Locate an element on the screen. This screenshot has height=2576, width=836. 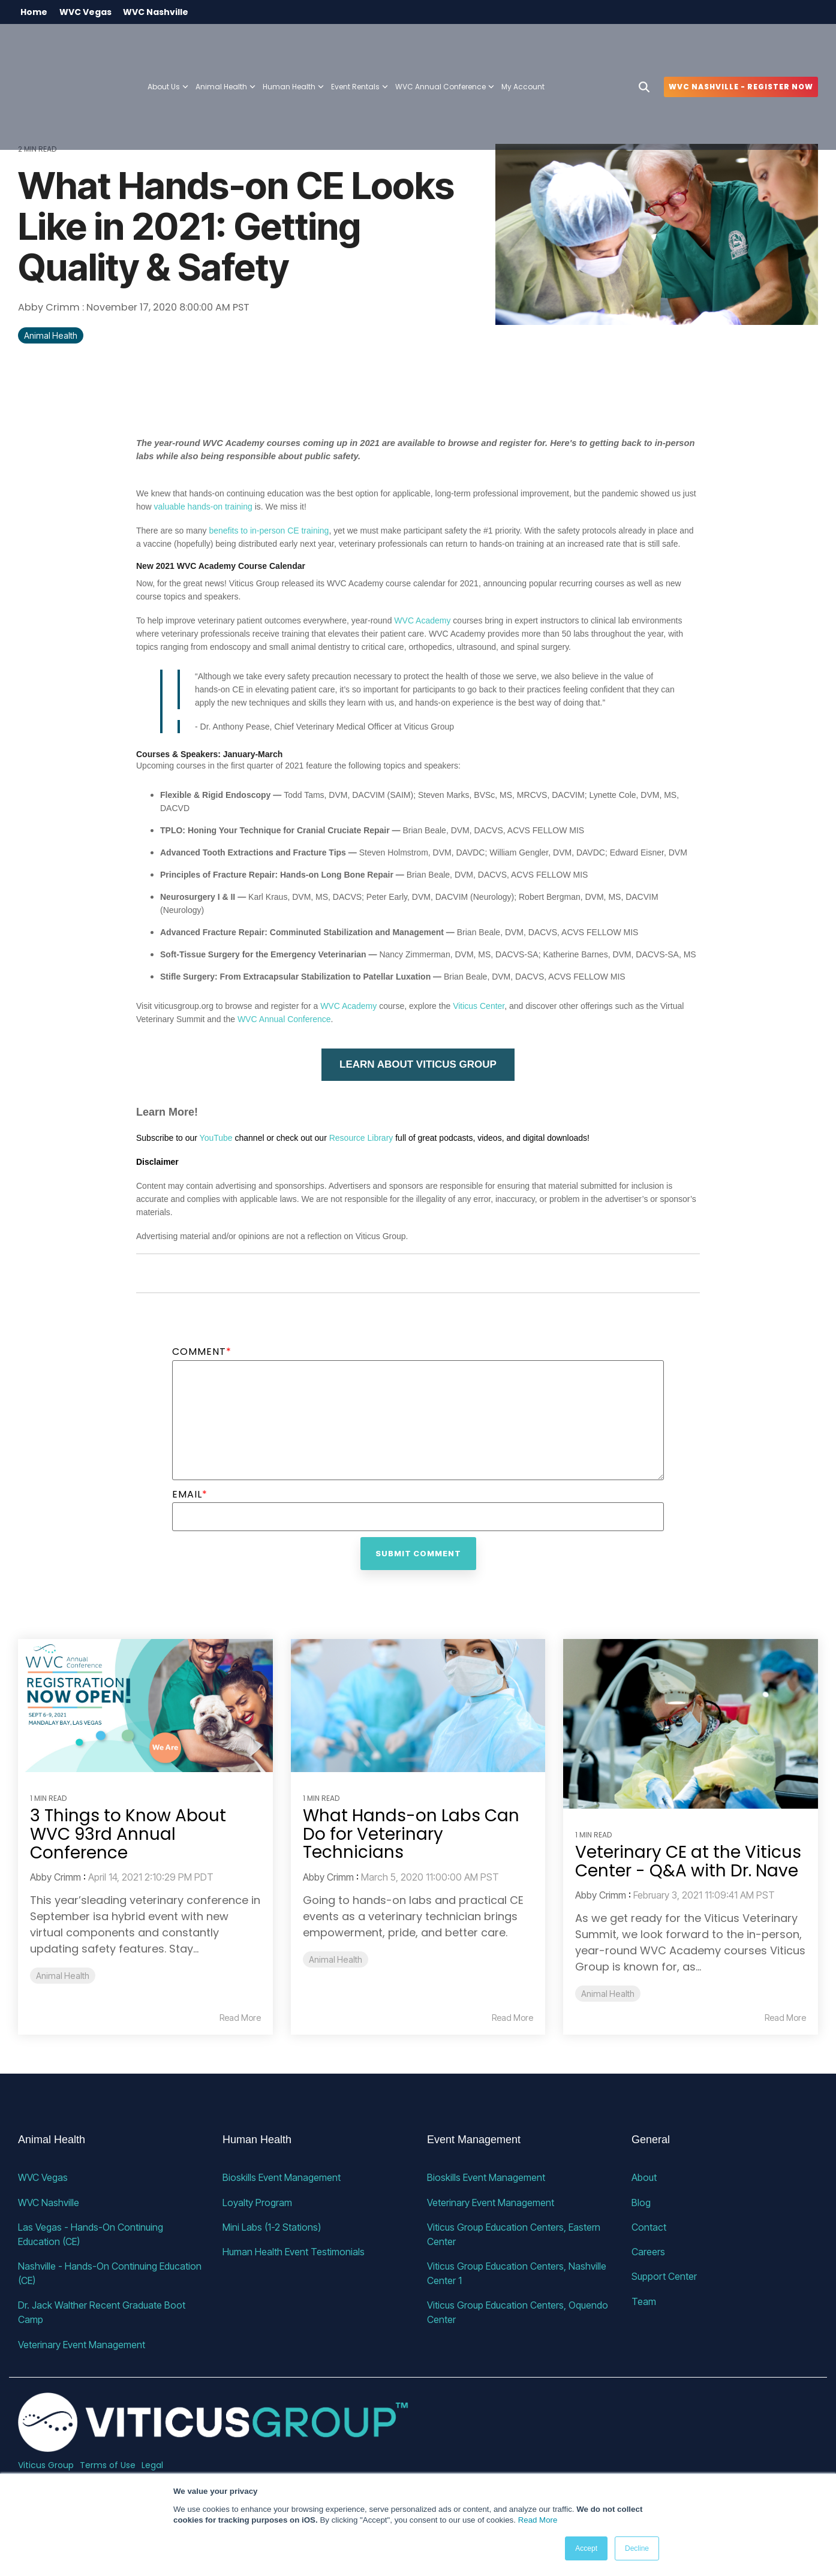
Abby Crimm [Posts by Abby Crimm] is located at coordinates (55, 1878).